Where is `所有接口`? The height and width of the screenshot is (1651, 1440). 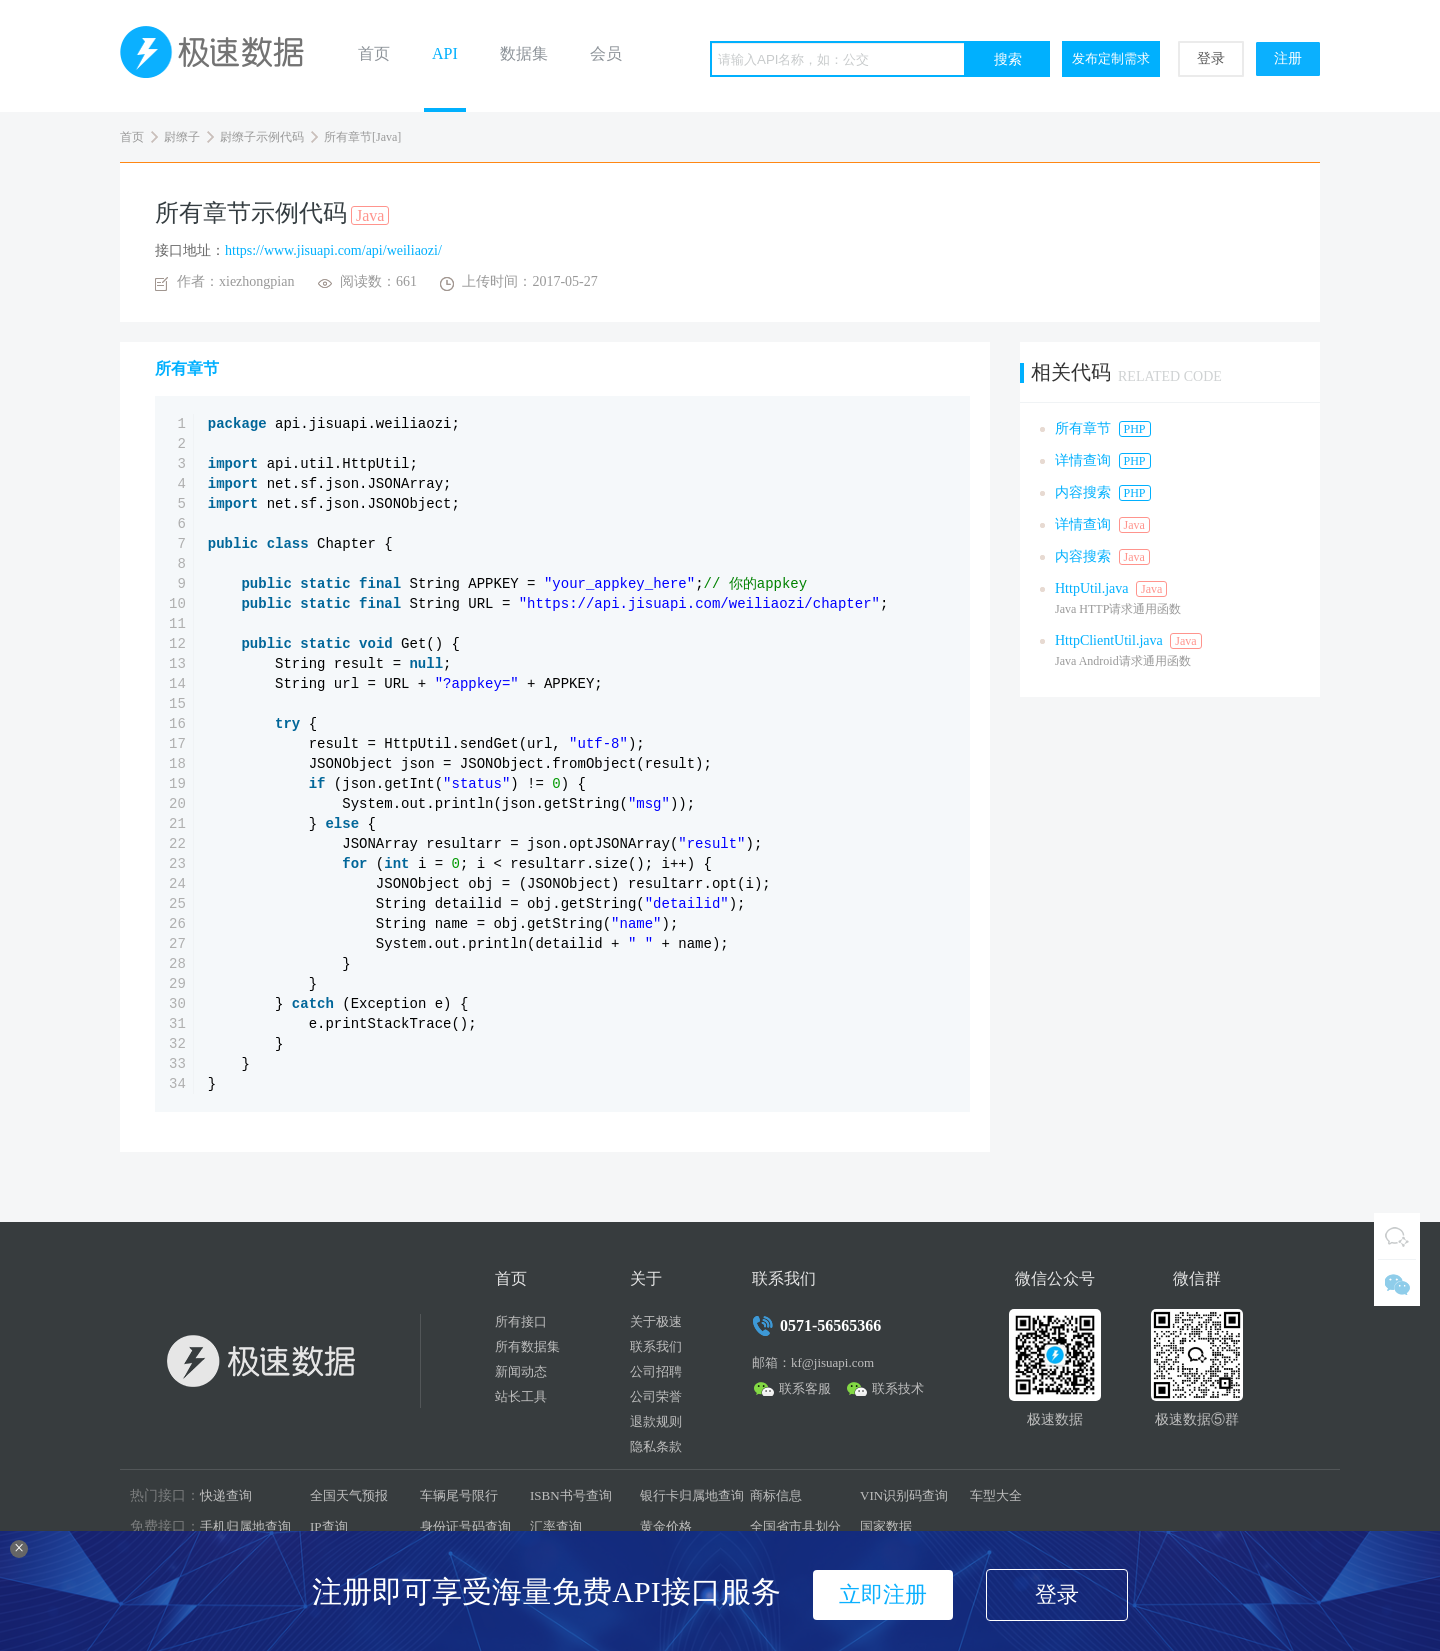
所有接口 is located at coordinates (521, 1321).